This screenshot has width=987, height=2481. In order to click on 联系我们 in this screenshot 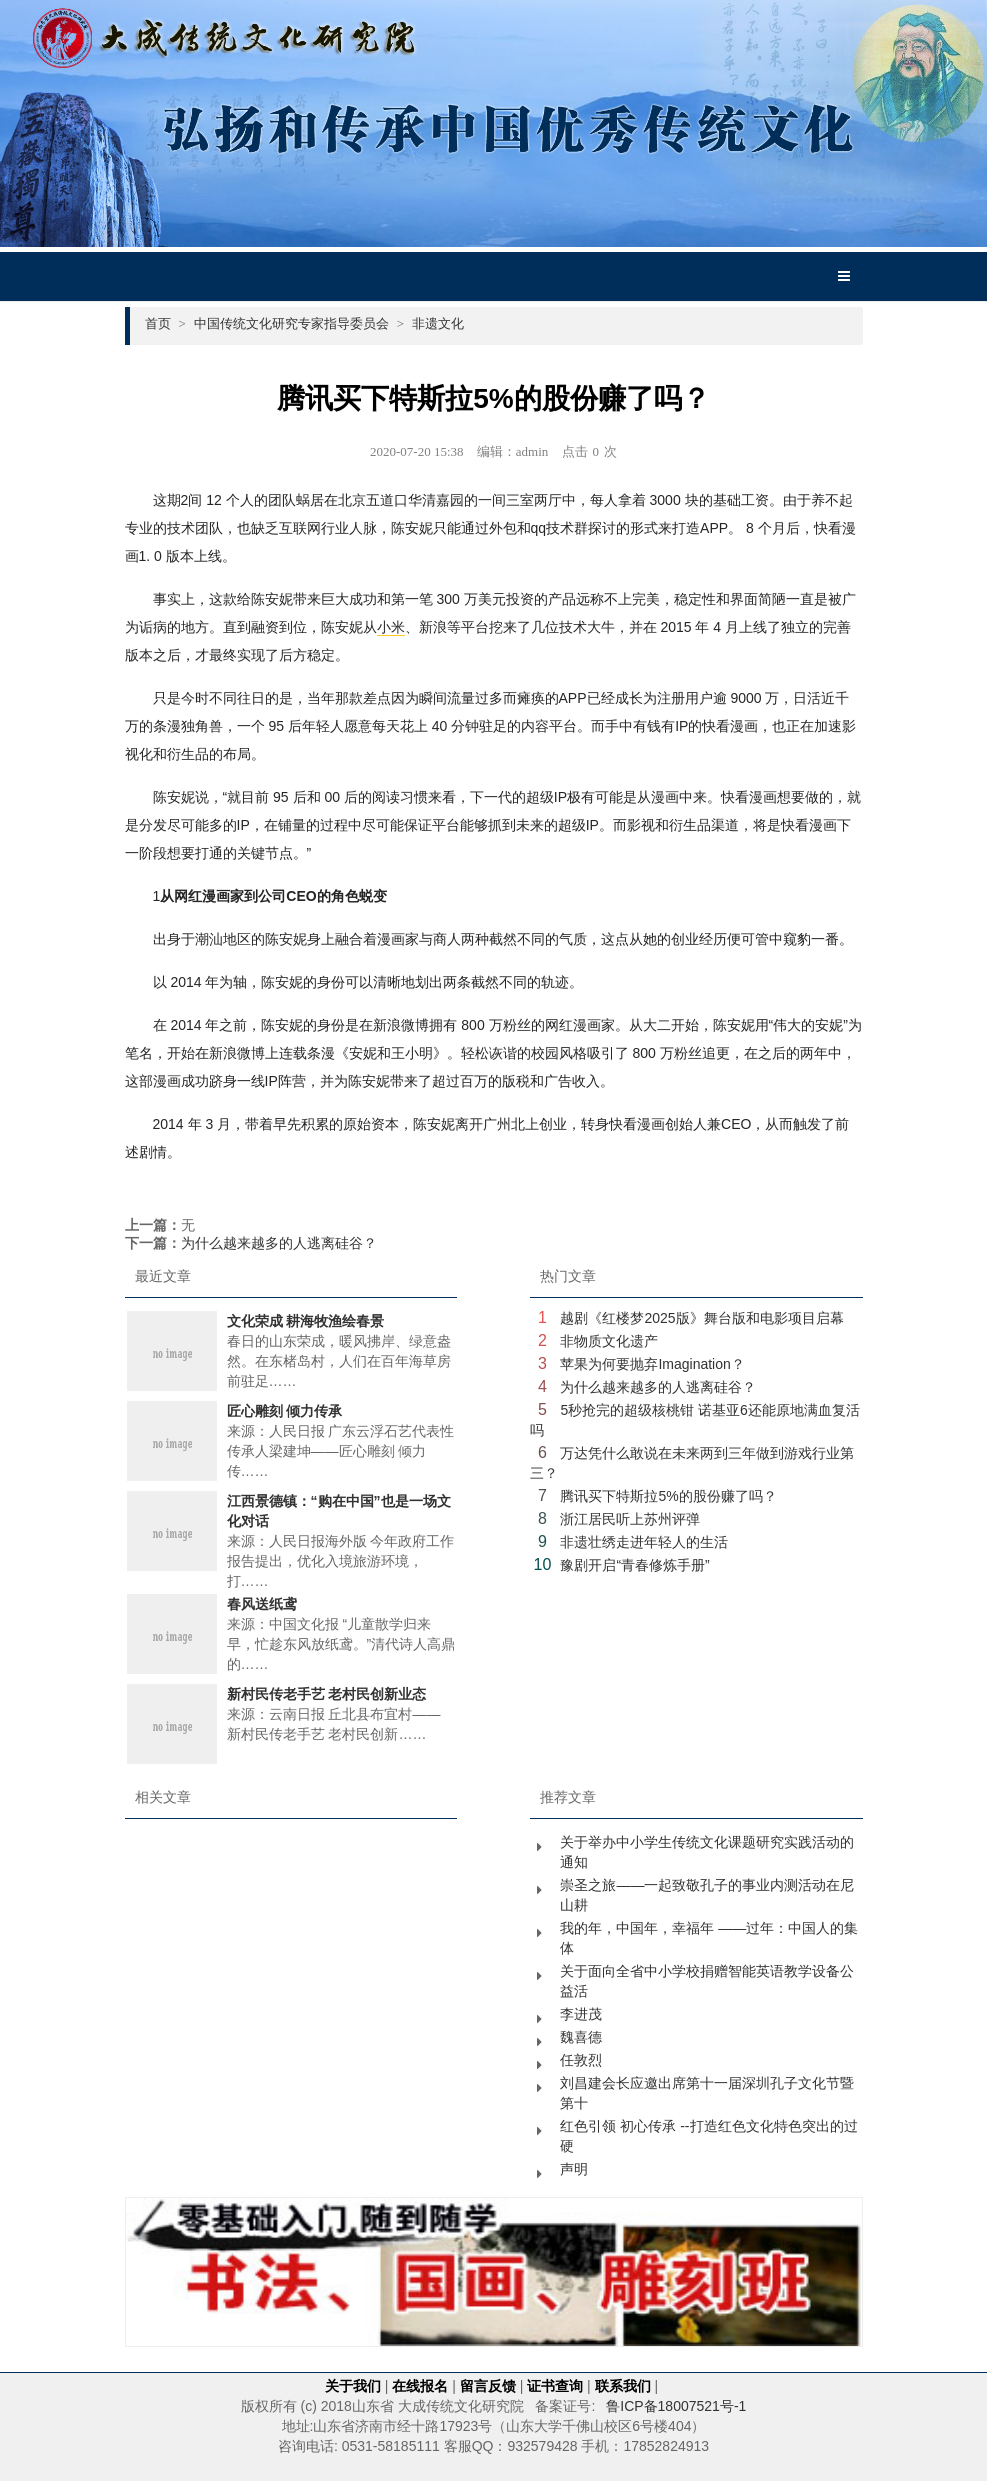, I will do `click(623, 2386)`.